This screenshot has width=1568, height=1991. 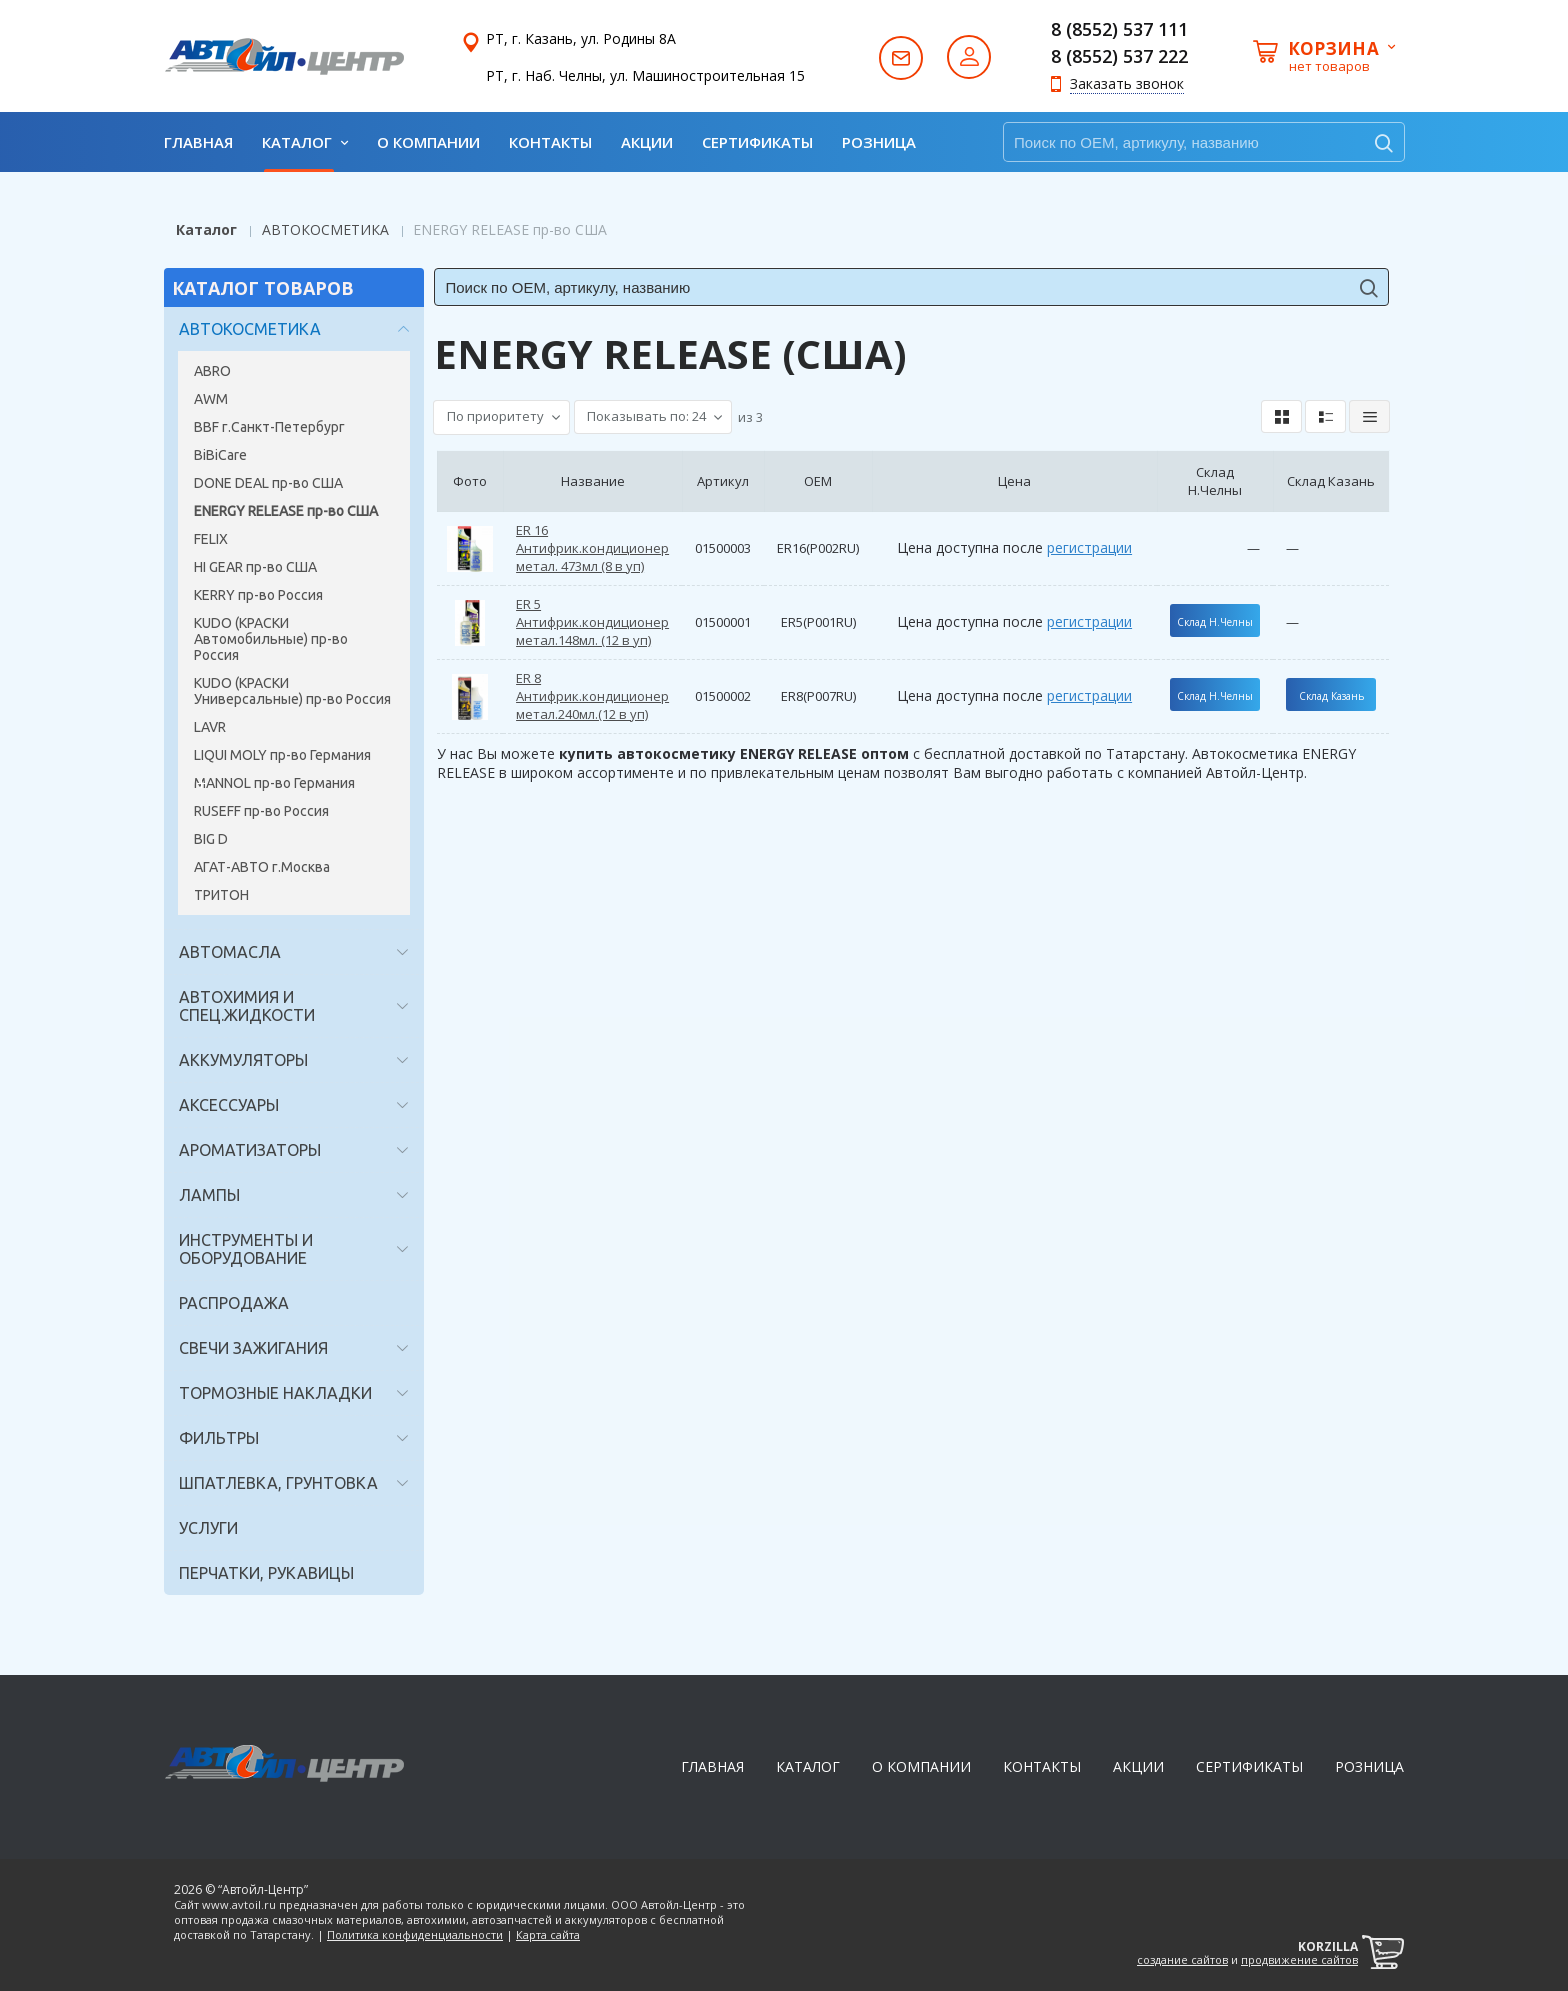 I want to click on 8 (8552) 537 222, so click(x=1119, y=56).